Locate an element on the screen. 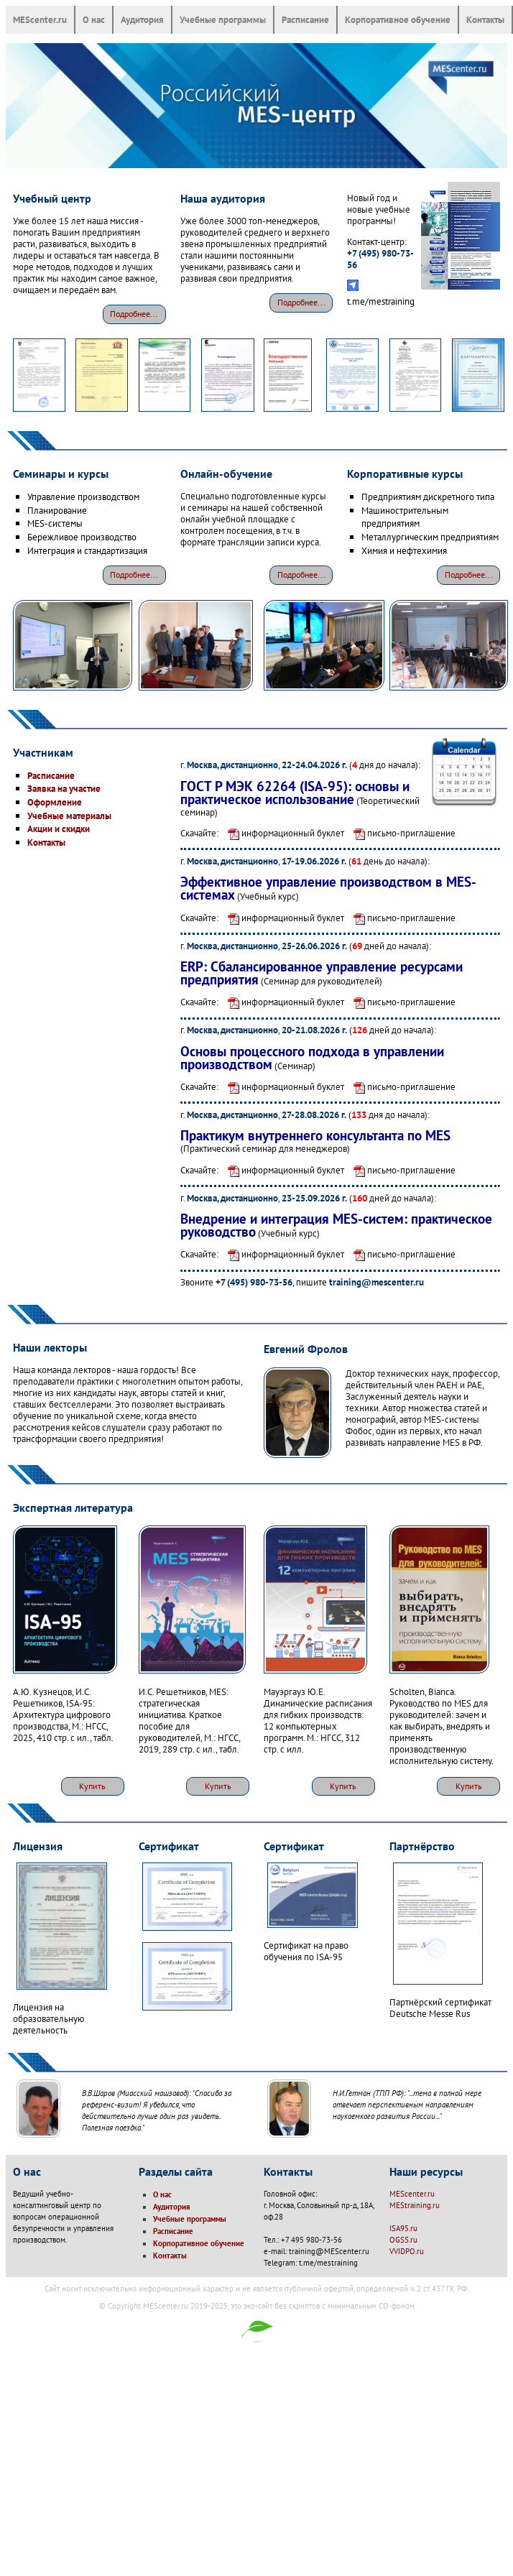 Image resolution: width=513 pixels, height=2576 pixels. Заявка на участие is located at coordinates (64, 788).